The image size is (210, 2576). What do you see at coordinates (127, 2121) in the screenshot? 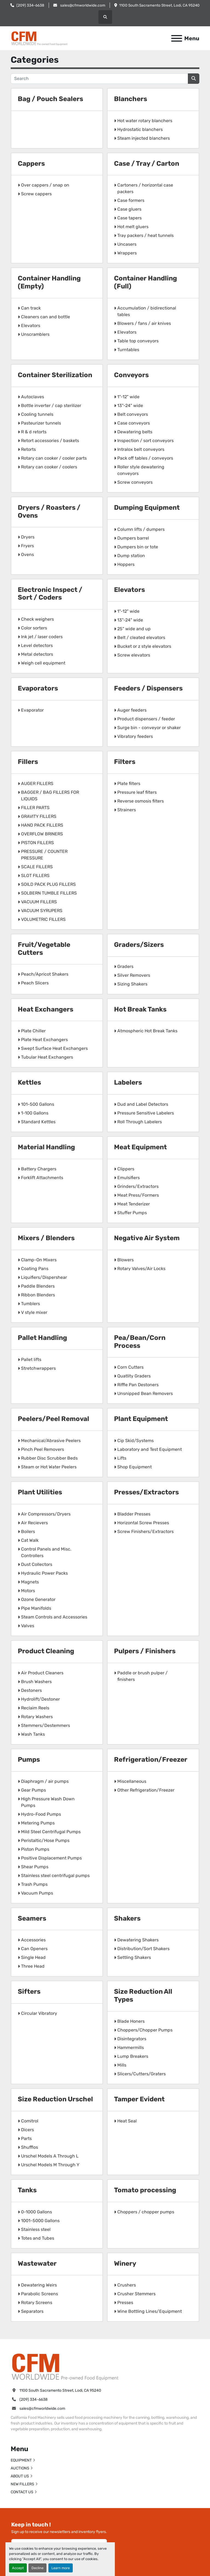
I see `Heat Seal` at bounding box center [127, 2121].